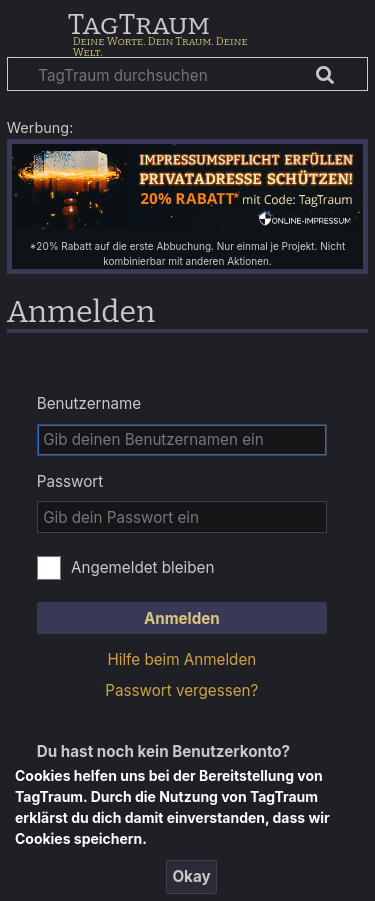 The width and height of the screenshot is (375, 901). Describe the element at coordinates (139, 26) in the screenshot. I see `TagTraum` at that location.